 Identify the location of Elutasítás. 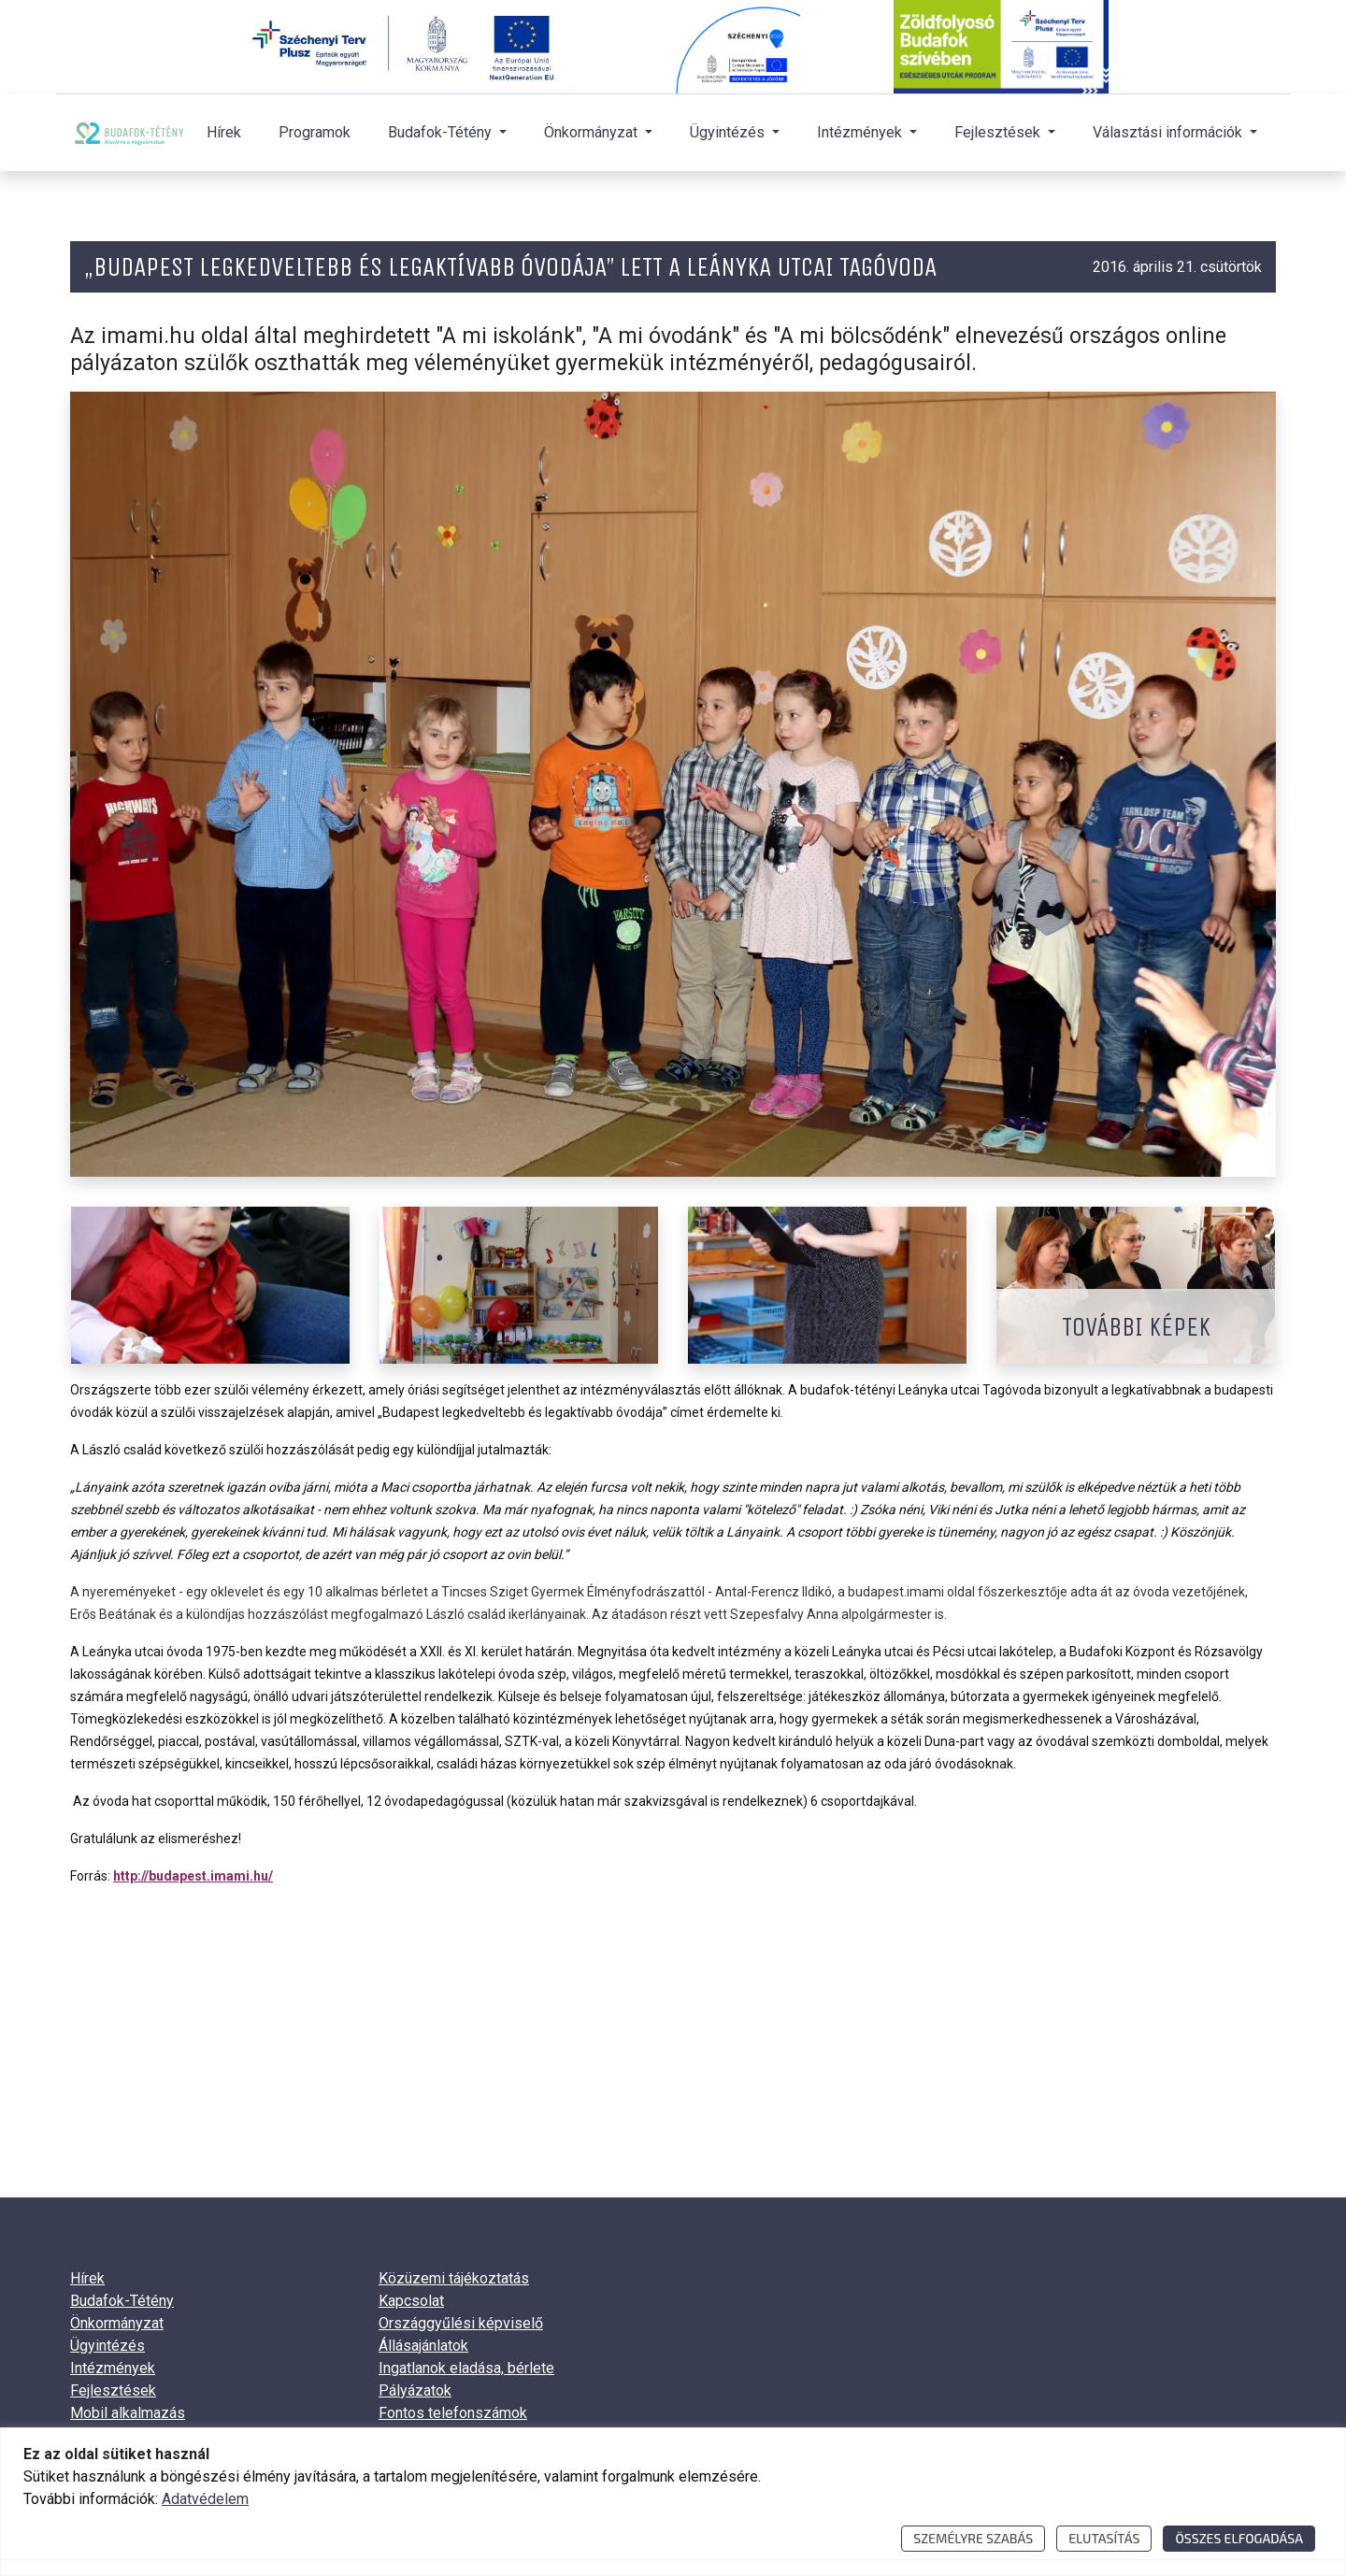
(1103, 2538).